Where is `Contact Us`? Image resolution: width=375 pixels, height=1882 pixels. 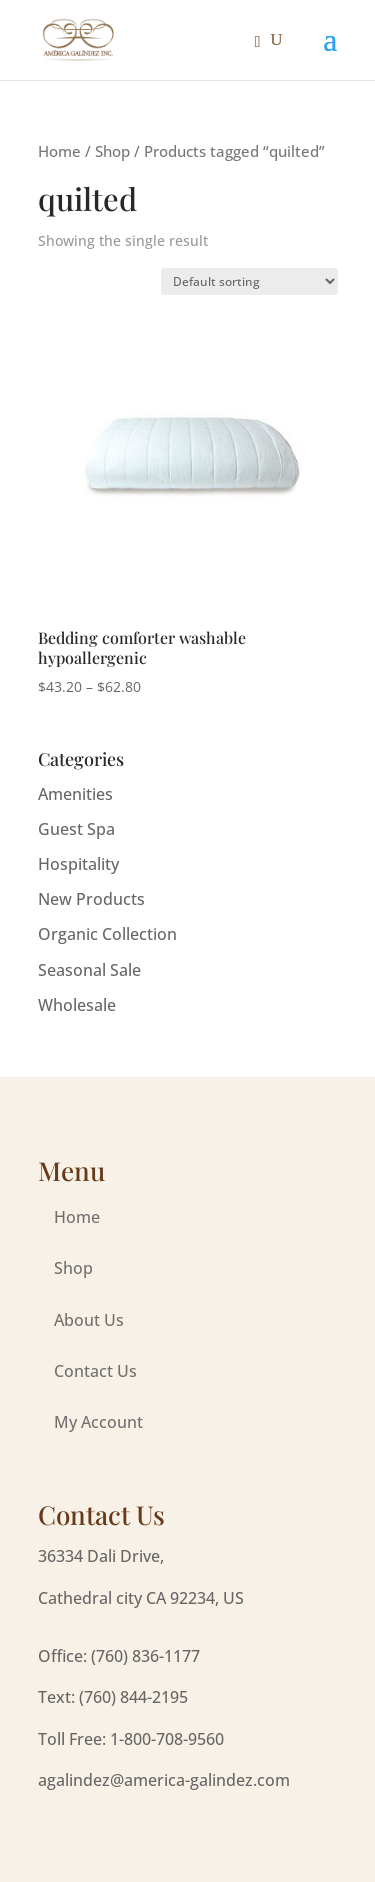 Contact Us is located at coordinates (95, 1371).